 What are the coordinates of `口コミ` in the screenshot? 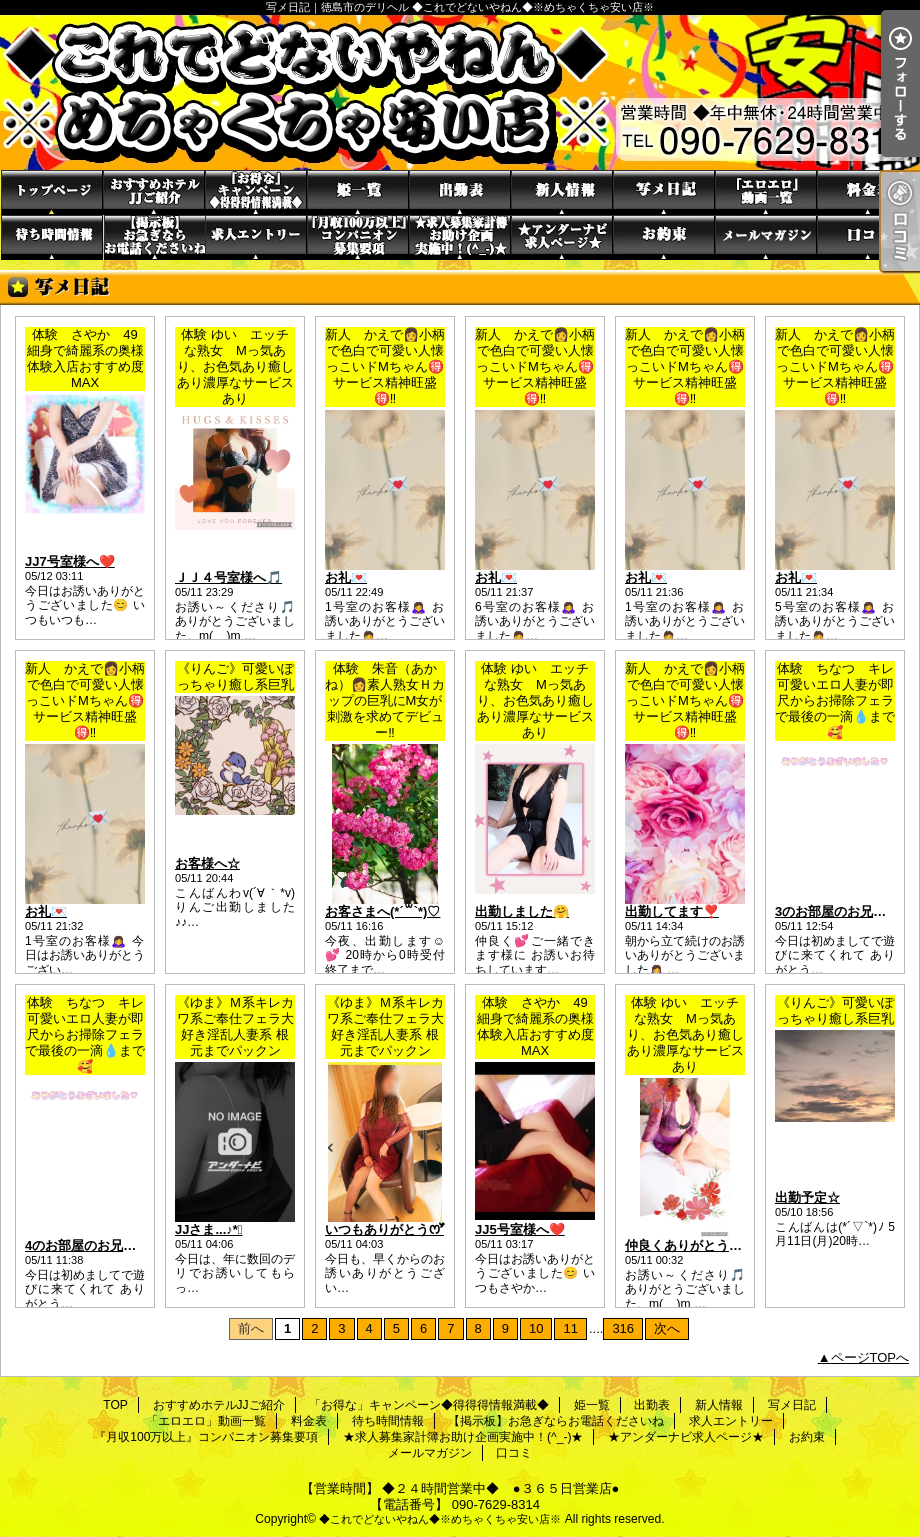 It's located at (868, 237).